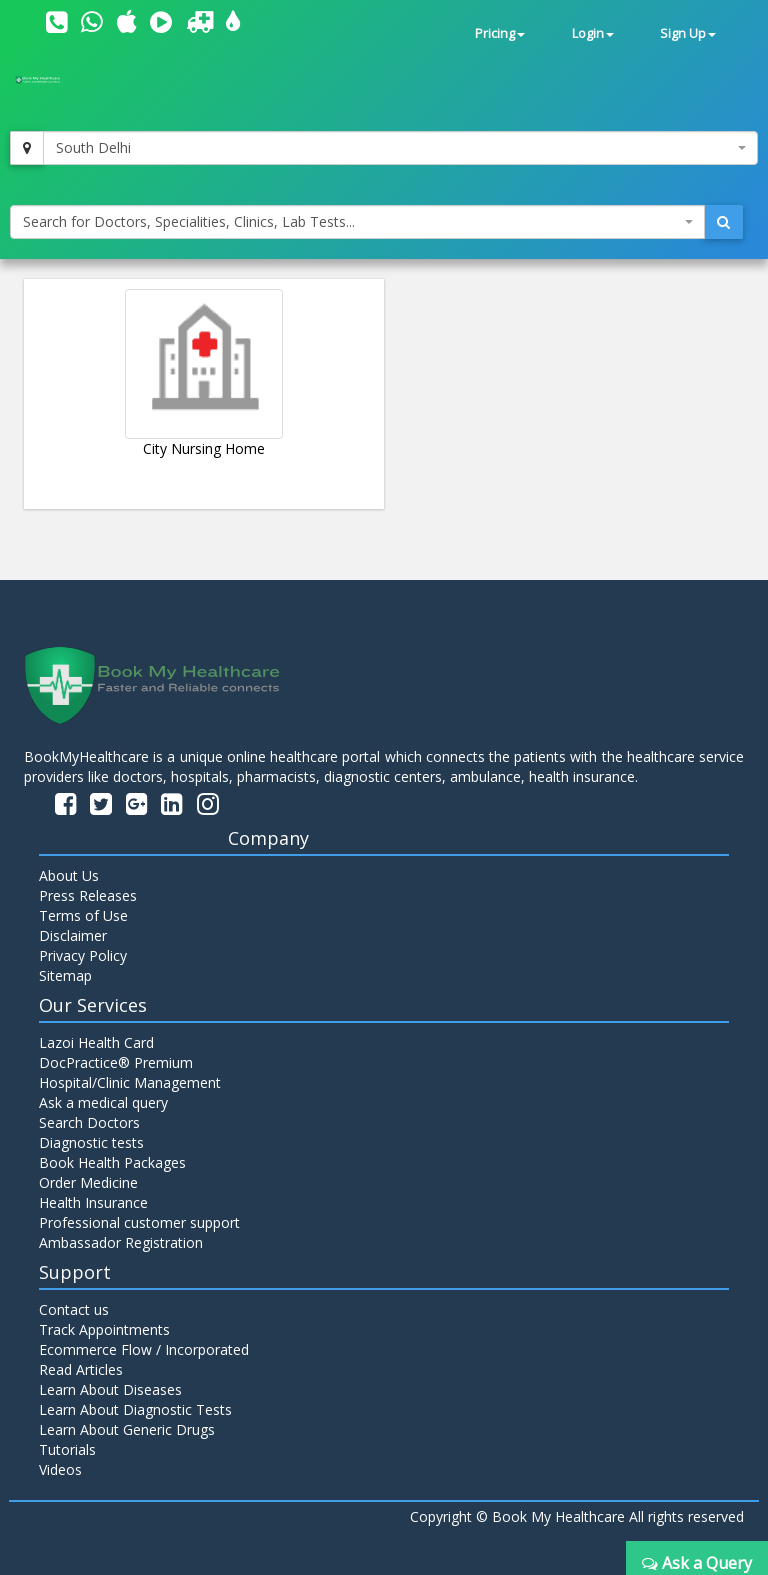  What do you see at coordinates (73, 935) in the screenshot?
I see `Disclaimer` at bounding box center [73, 935].